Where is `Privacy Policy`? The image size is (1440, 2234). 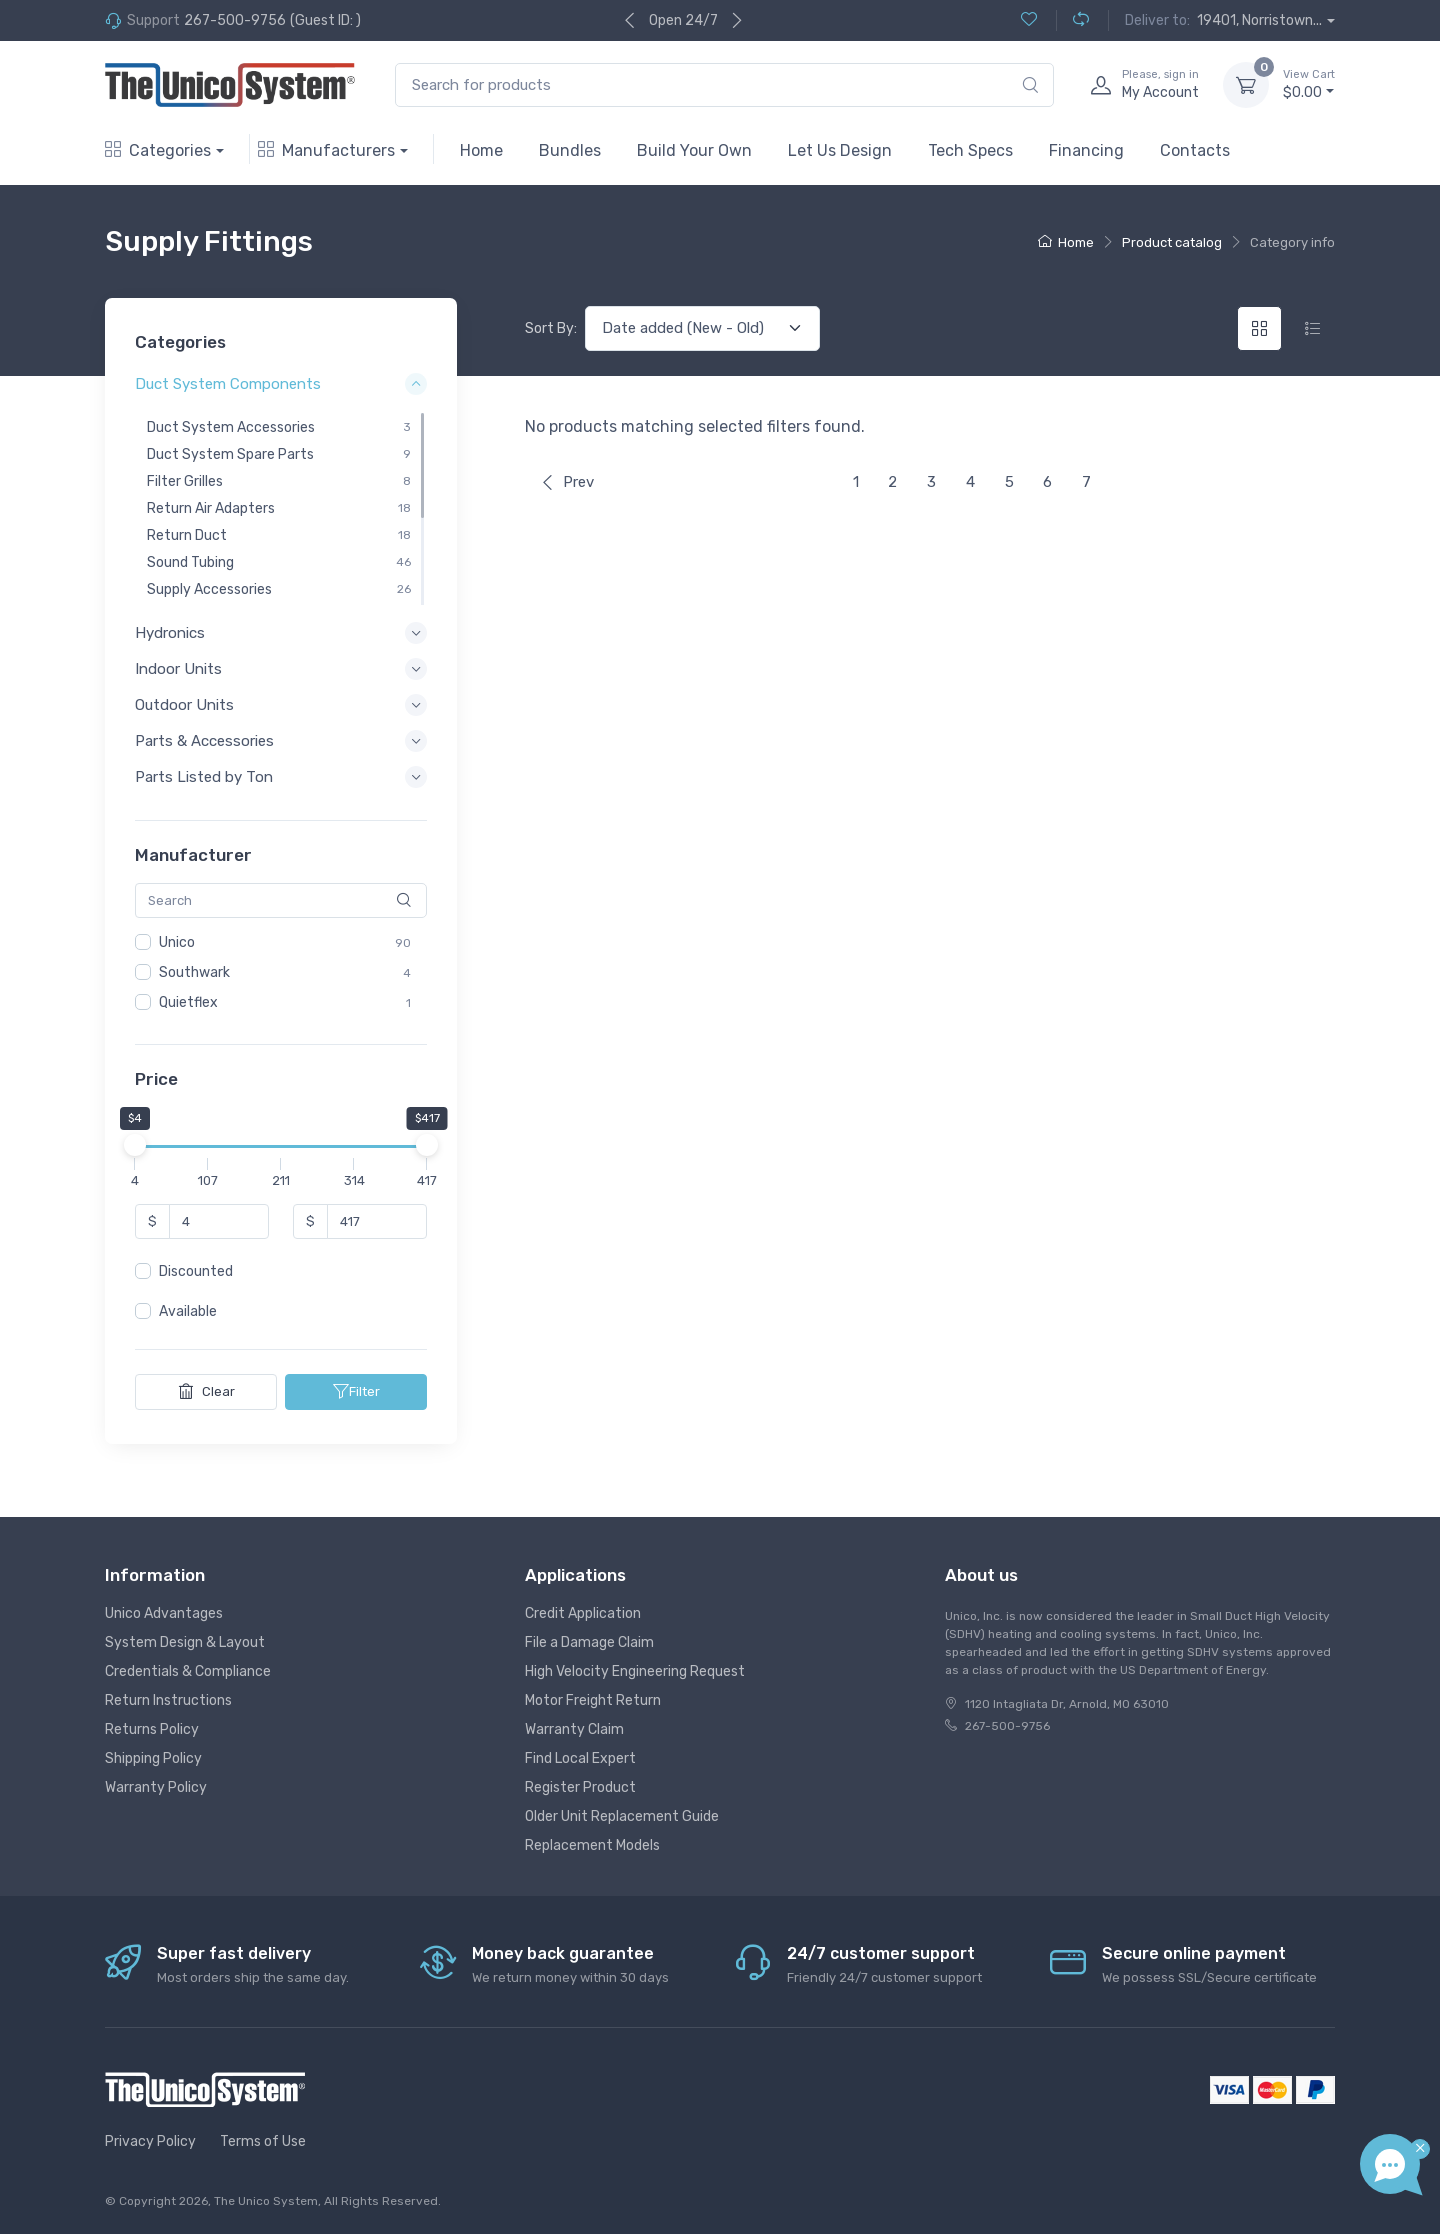 Privacy Policy is located at coordinates (150, 2141).